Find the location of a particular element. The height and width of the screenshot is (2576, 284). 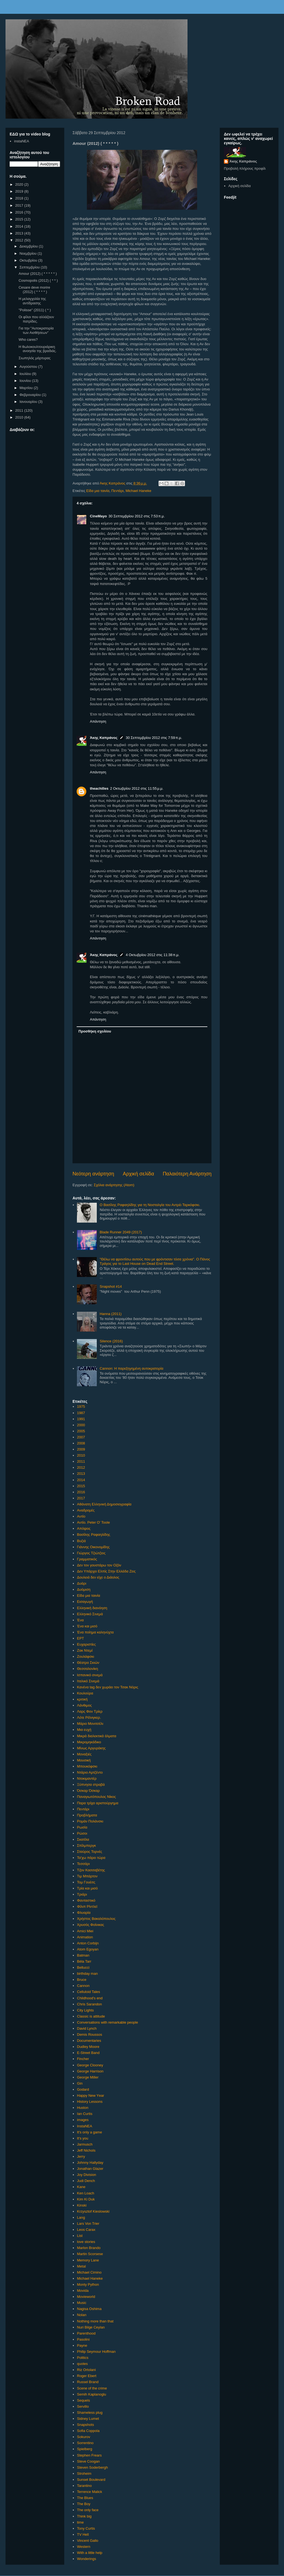

TV Hell is located at coordinates (83, 2534).